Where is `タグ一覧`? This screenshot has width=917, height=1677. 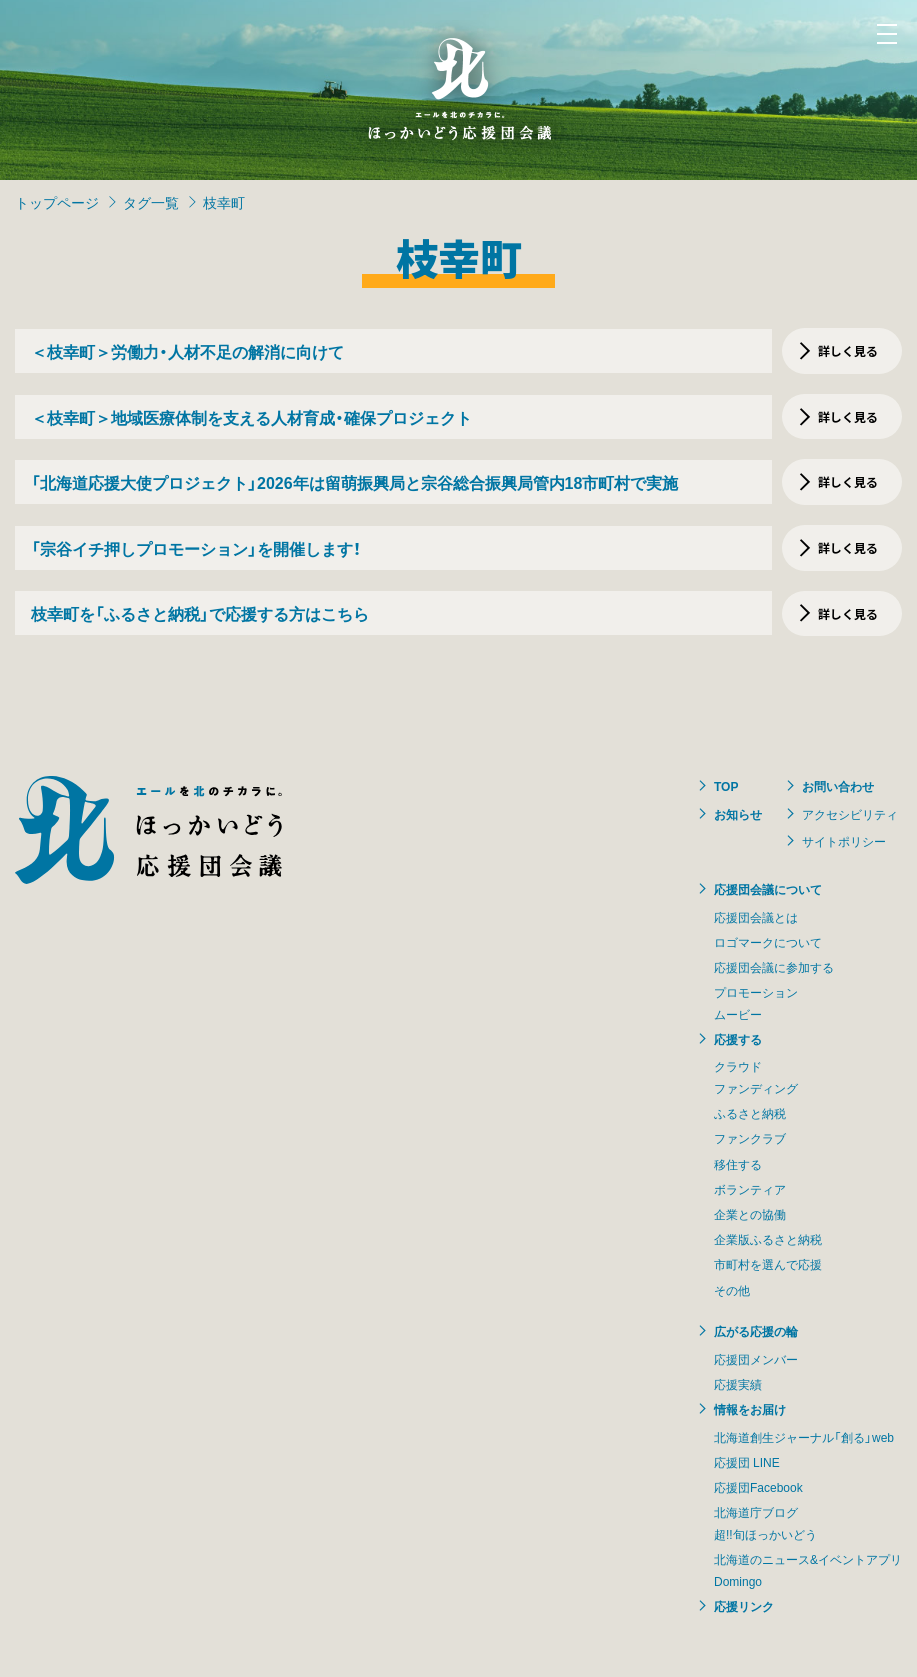
タグ一覧 is located at coordinates (151, 202).